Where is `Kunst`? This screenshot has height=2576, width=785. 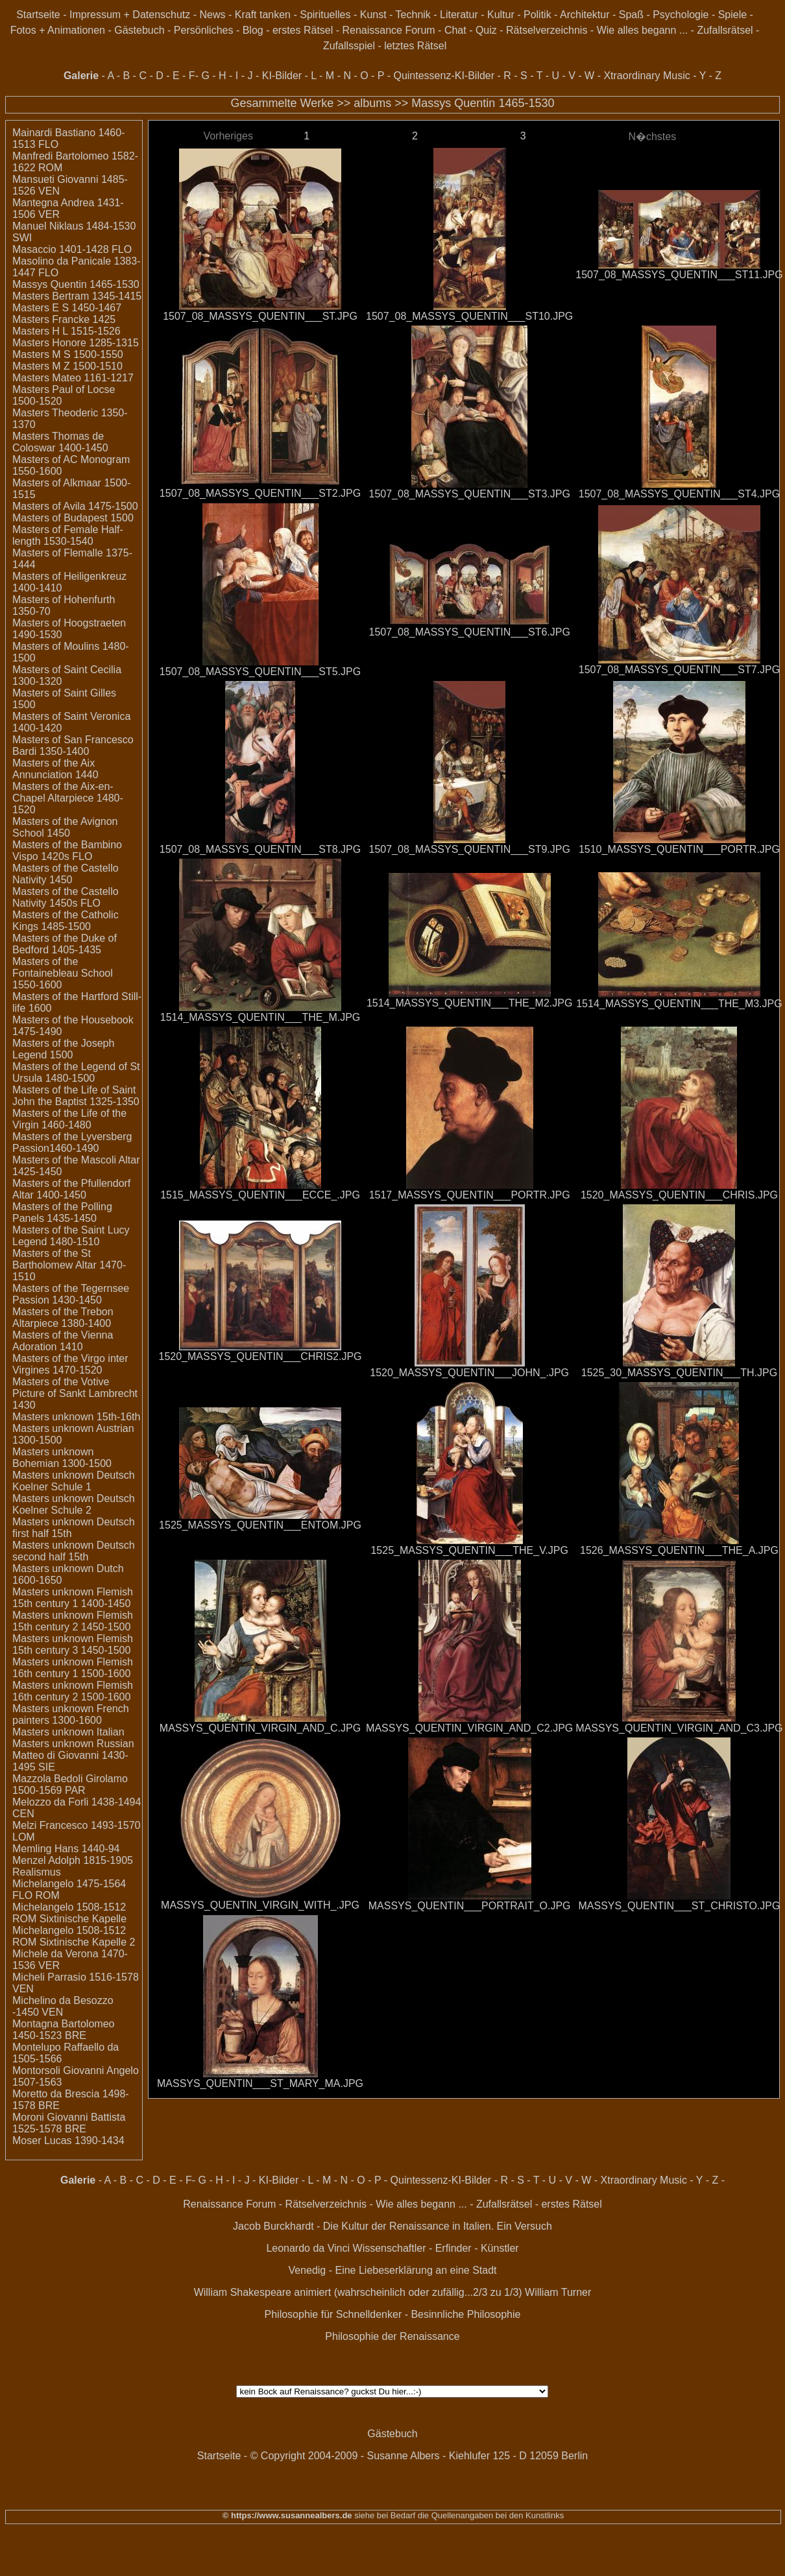
Kunst is located at coordinates (373, 14).